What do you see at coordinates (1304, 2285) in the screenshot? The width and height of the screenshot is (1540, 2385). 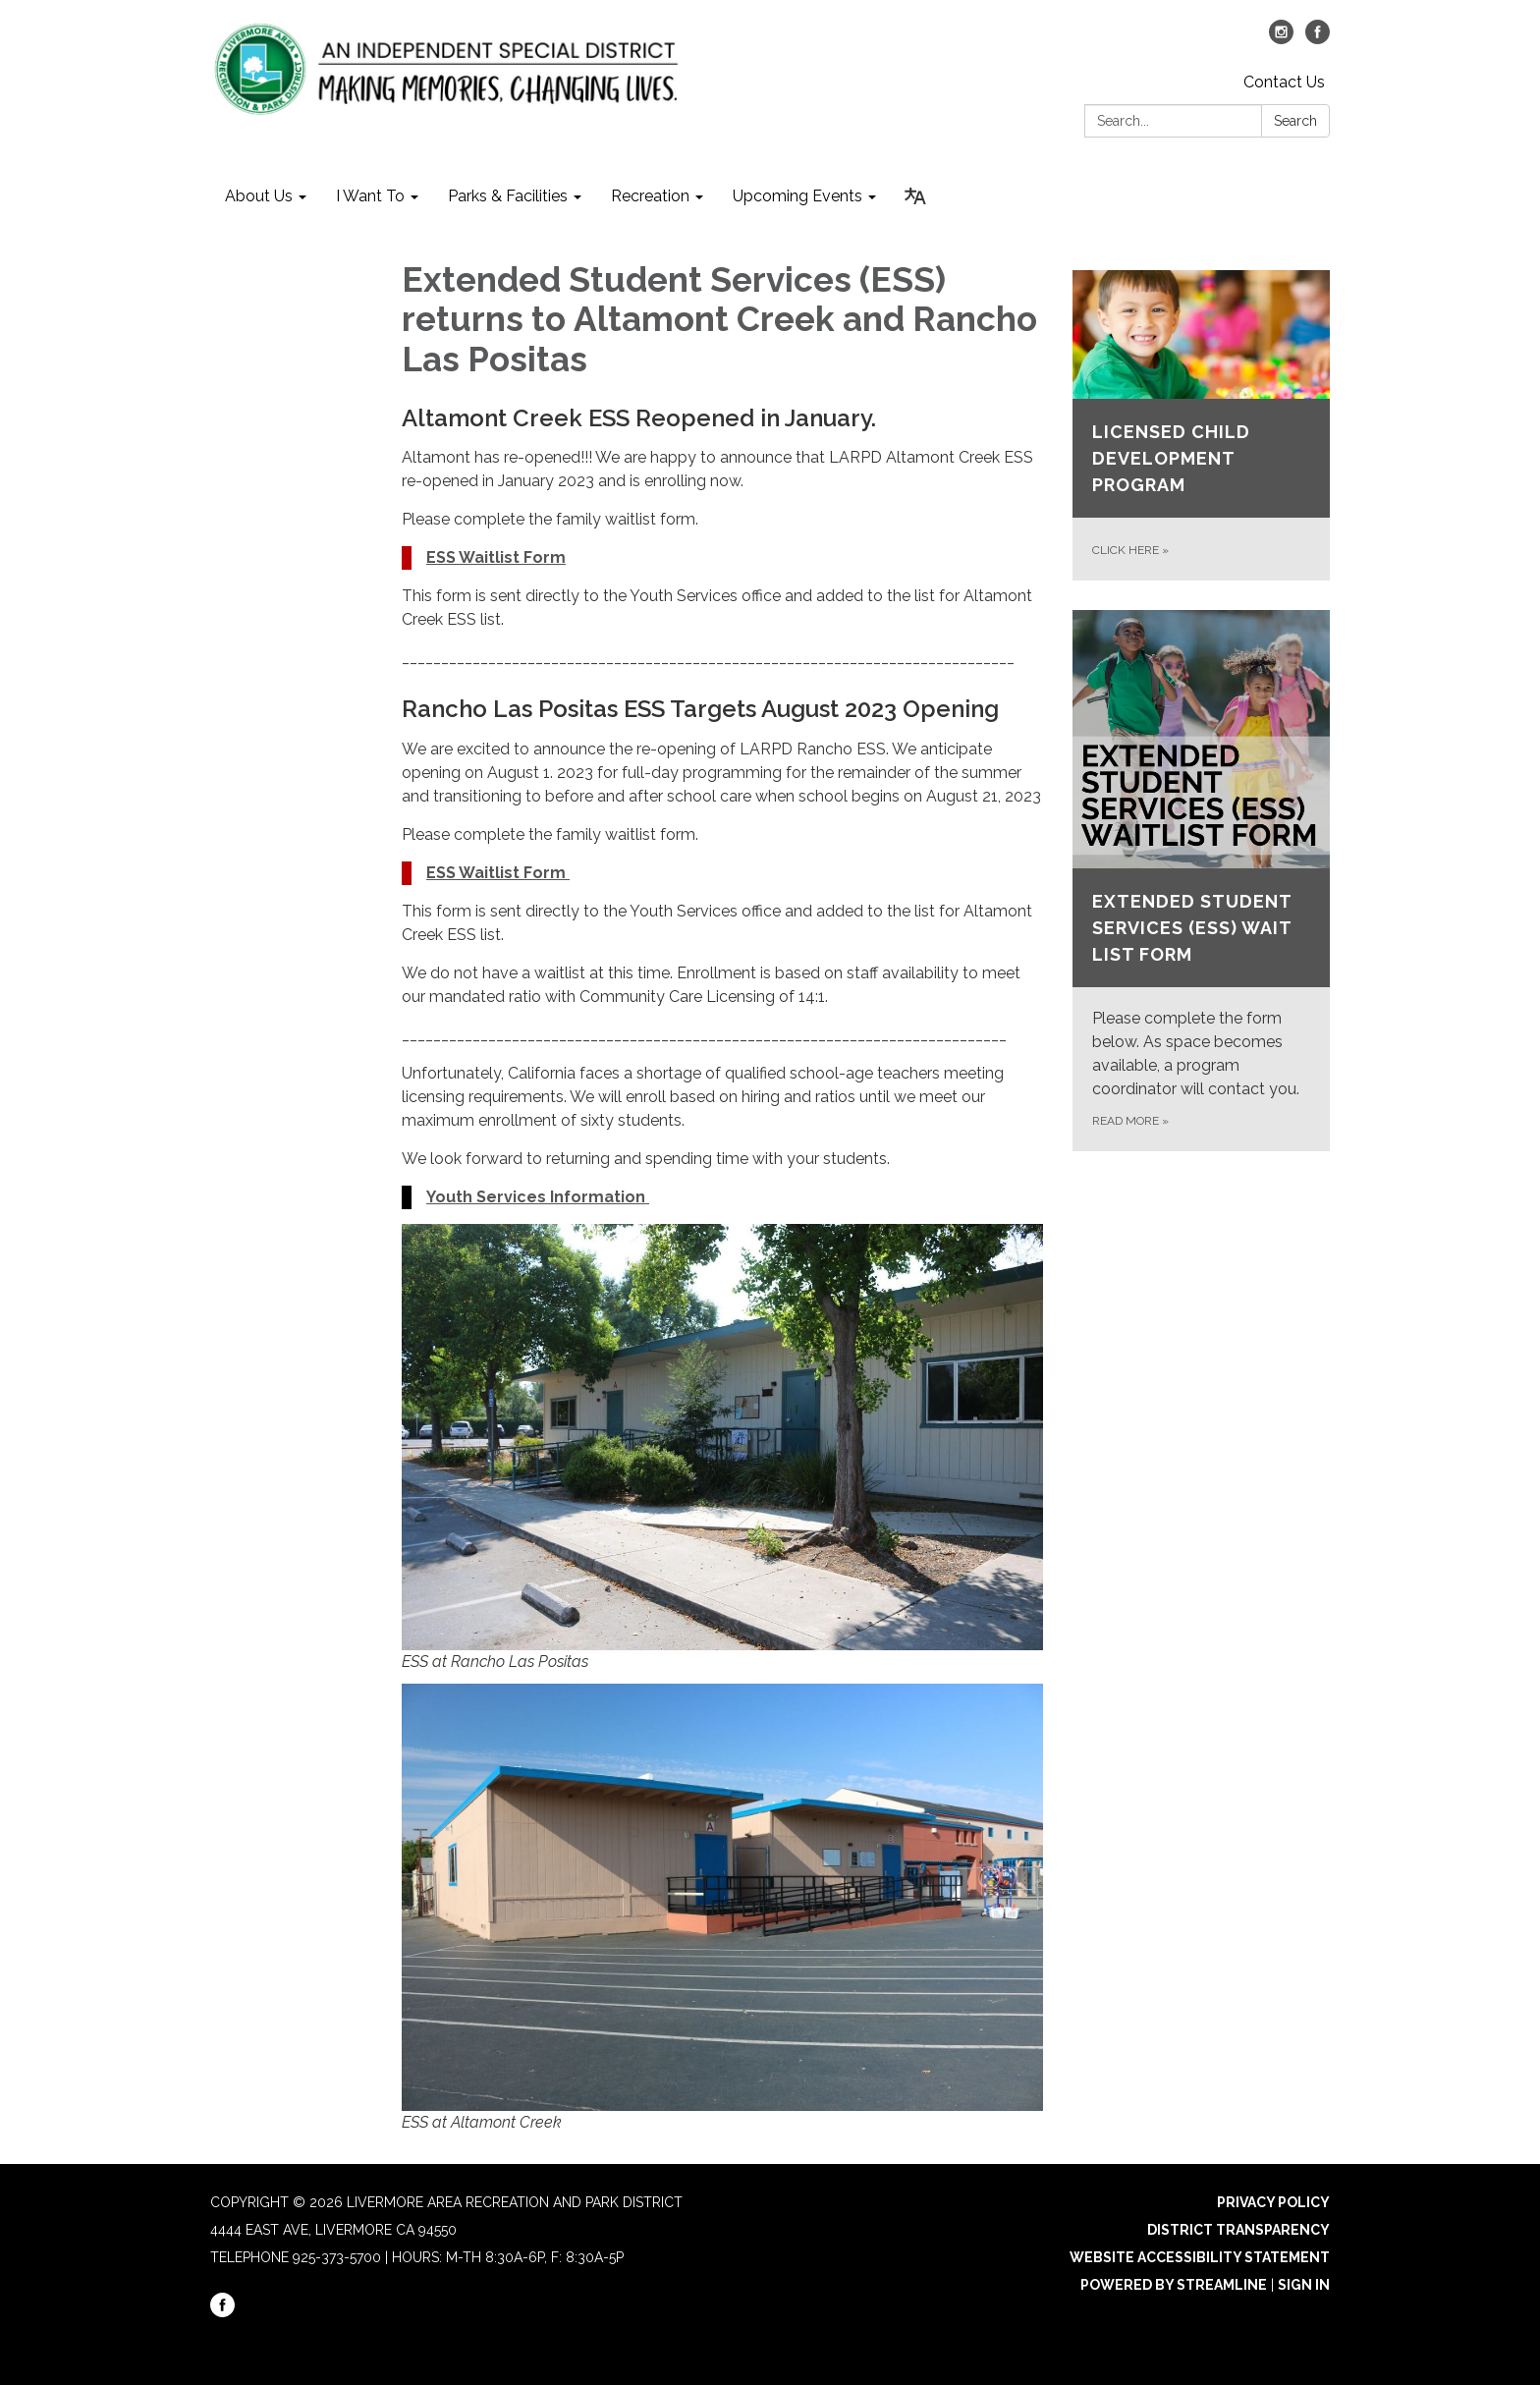 I see `Sign in` at bounding box center [1304, 2285].